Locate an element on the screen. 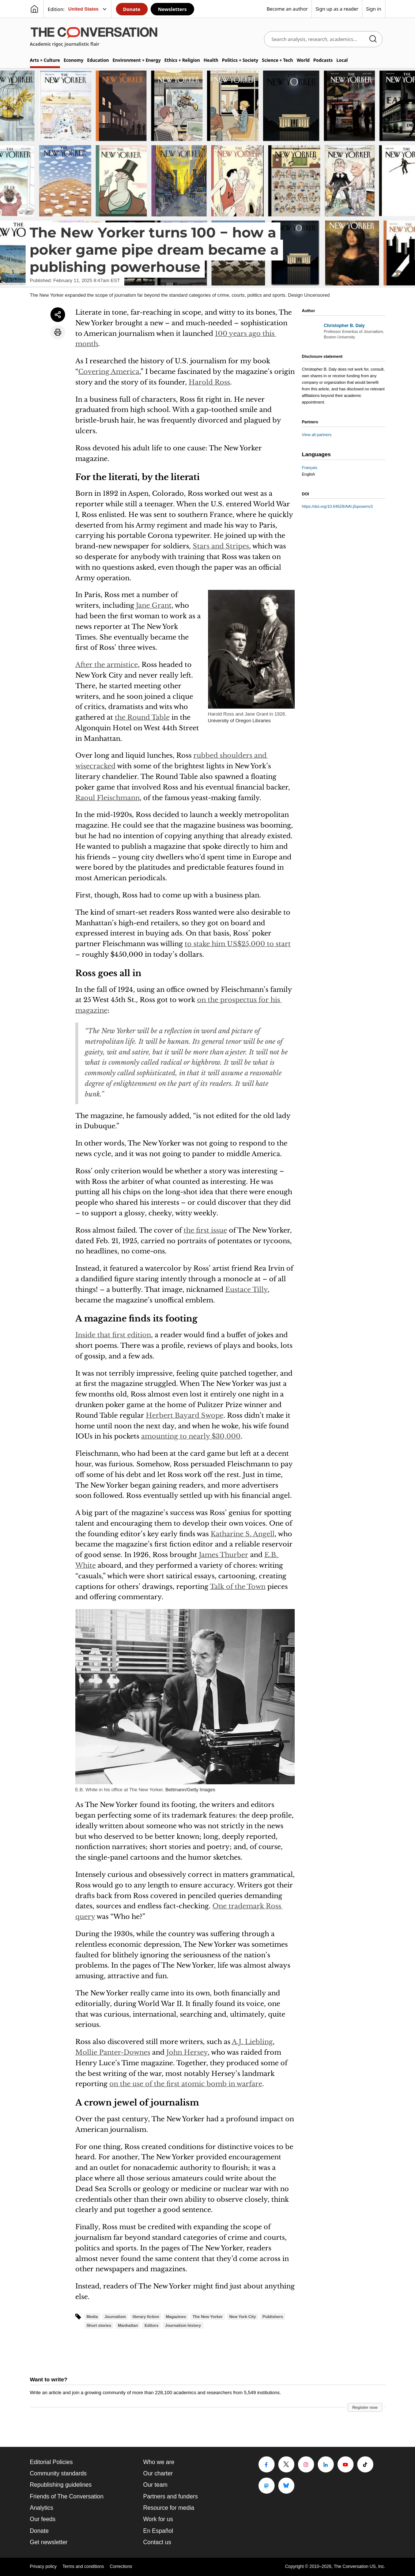 The image size is (415, 2576). The New Yorker is located at coordinates (208, 2316).